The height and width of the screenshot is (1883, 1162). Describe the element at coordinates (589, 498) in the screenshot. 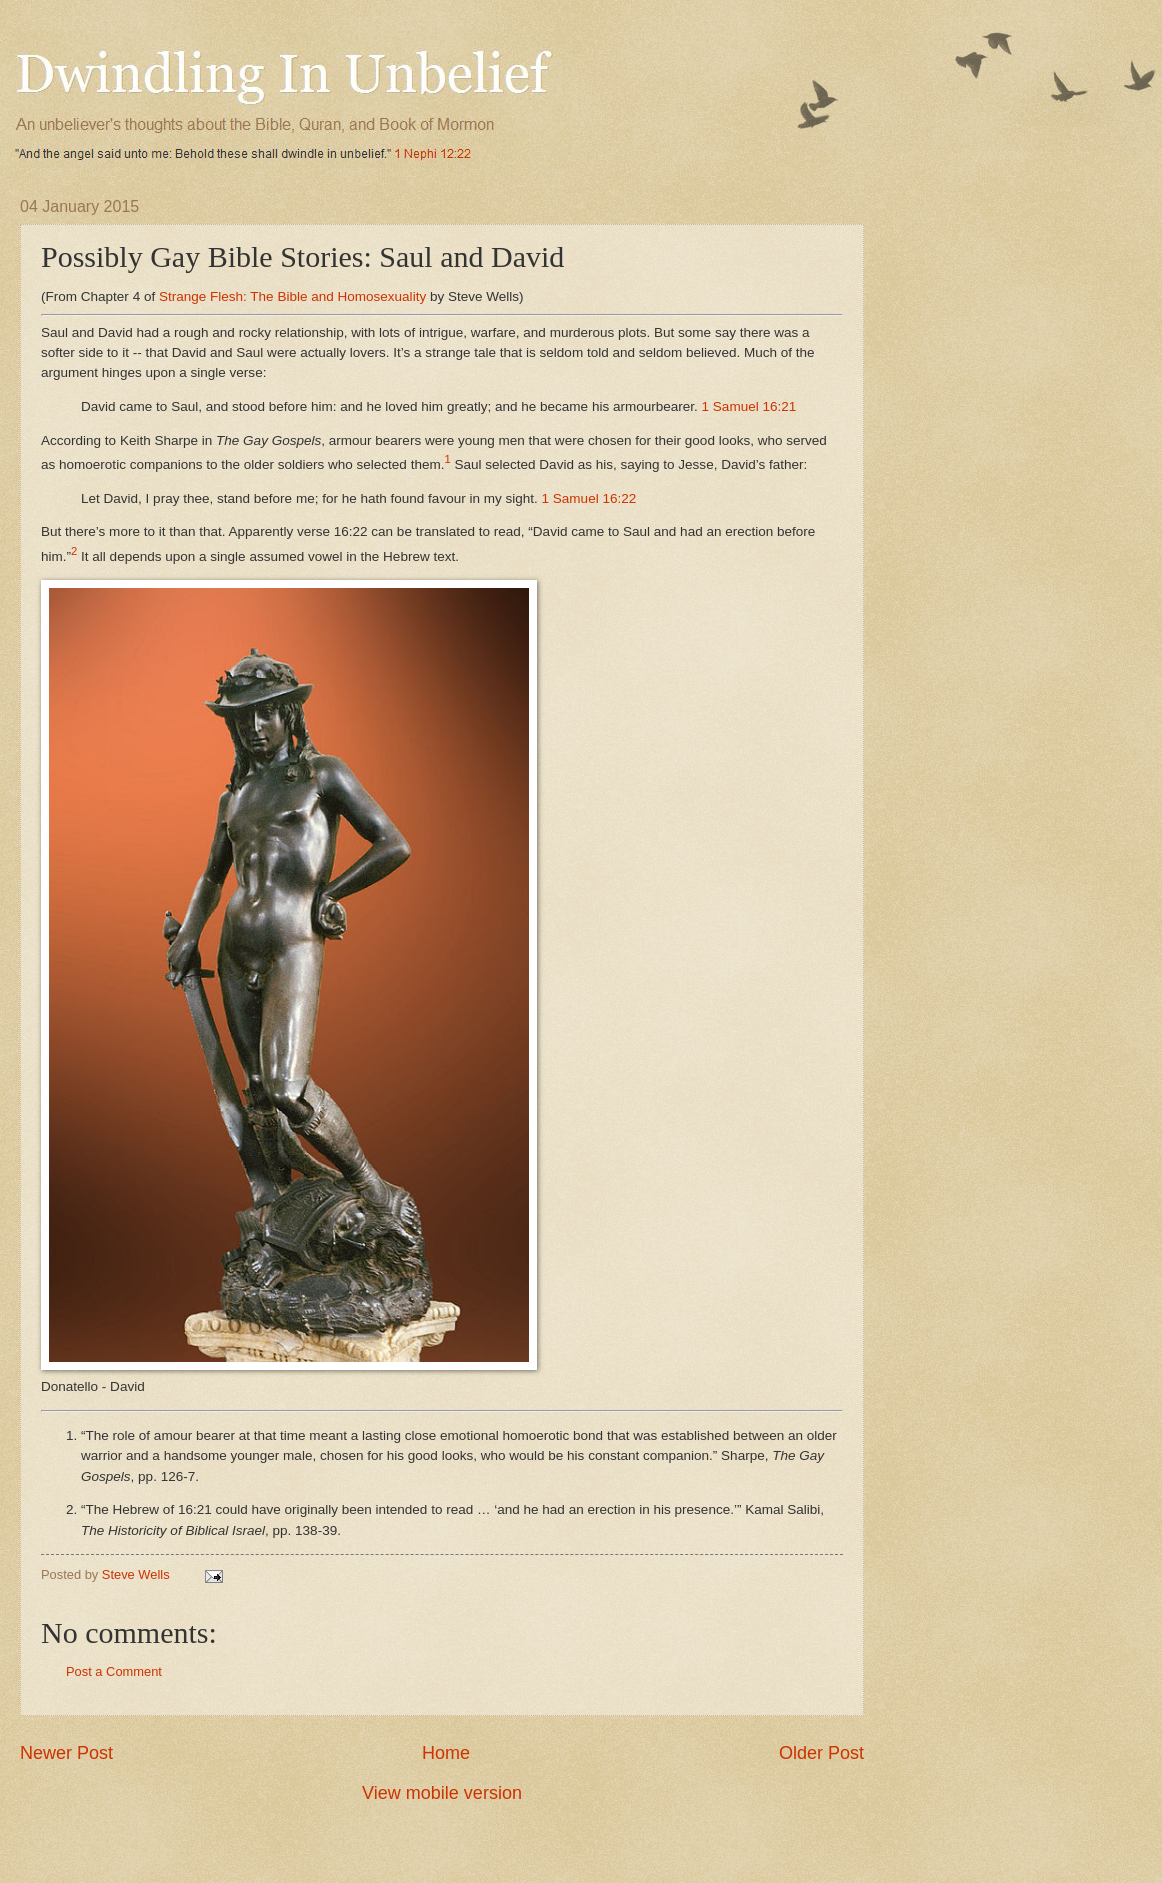

I see `1 Samuel 16:22` at that location.